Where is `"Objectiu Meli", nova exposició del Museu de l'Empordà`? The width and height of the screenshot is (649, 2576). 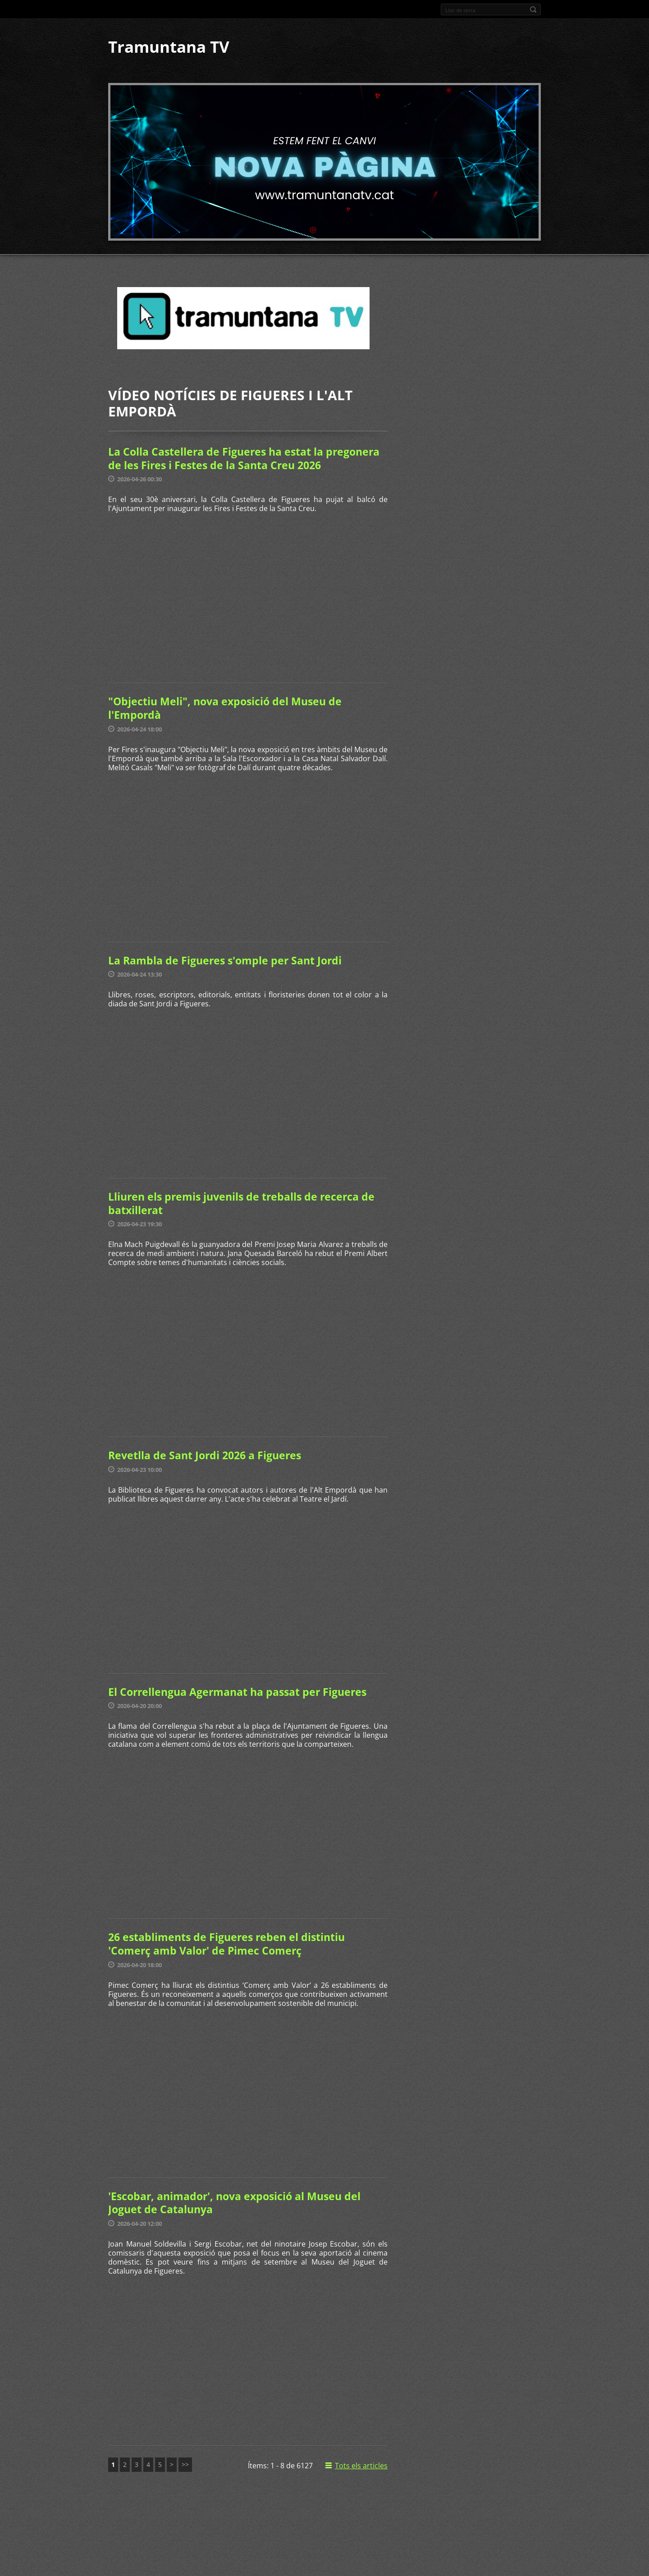
"Objectiu Meli", nova exposició del Museu de l'Empordà is located at coordinates (225, 708).